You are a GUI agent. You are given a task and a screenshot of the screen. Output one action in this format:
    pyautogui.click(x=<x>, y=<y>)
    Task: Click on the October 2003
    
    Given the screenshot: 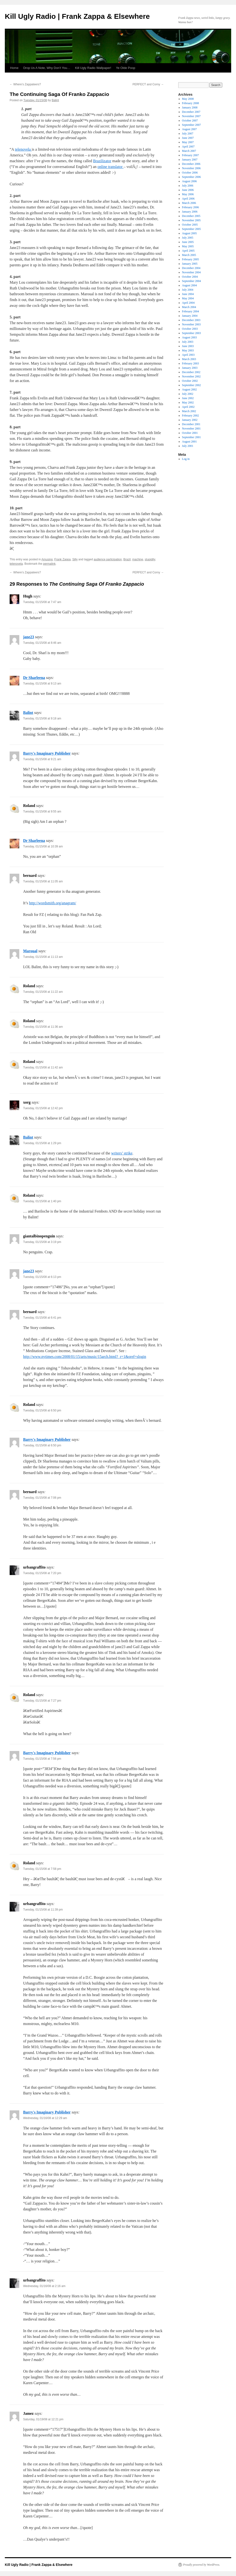 What is the action you would take?
    pyautogui.click(x=190, y=328)
    